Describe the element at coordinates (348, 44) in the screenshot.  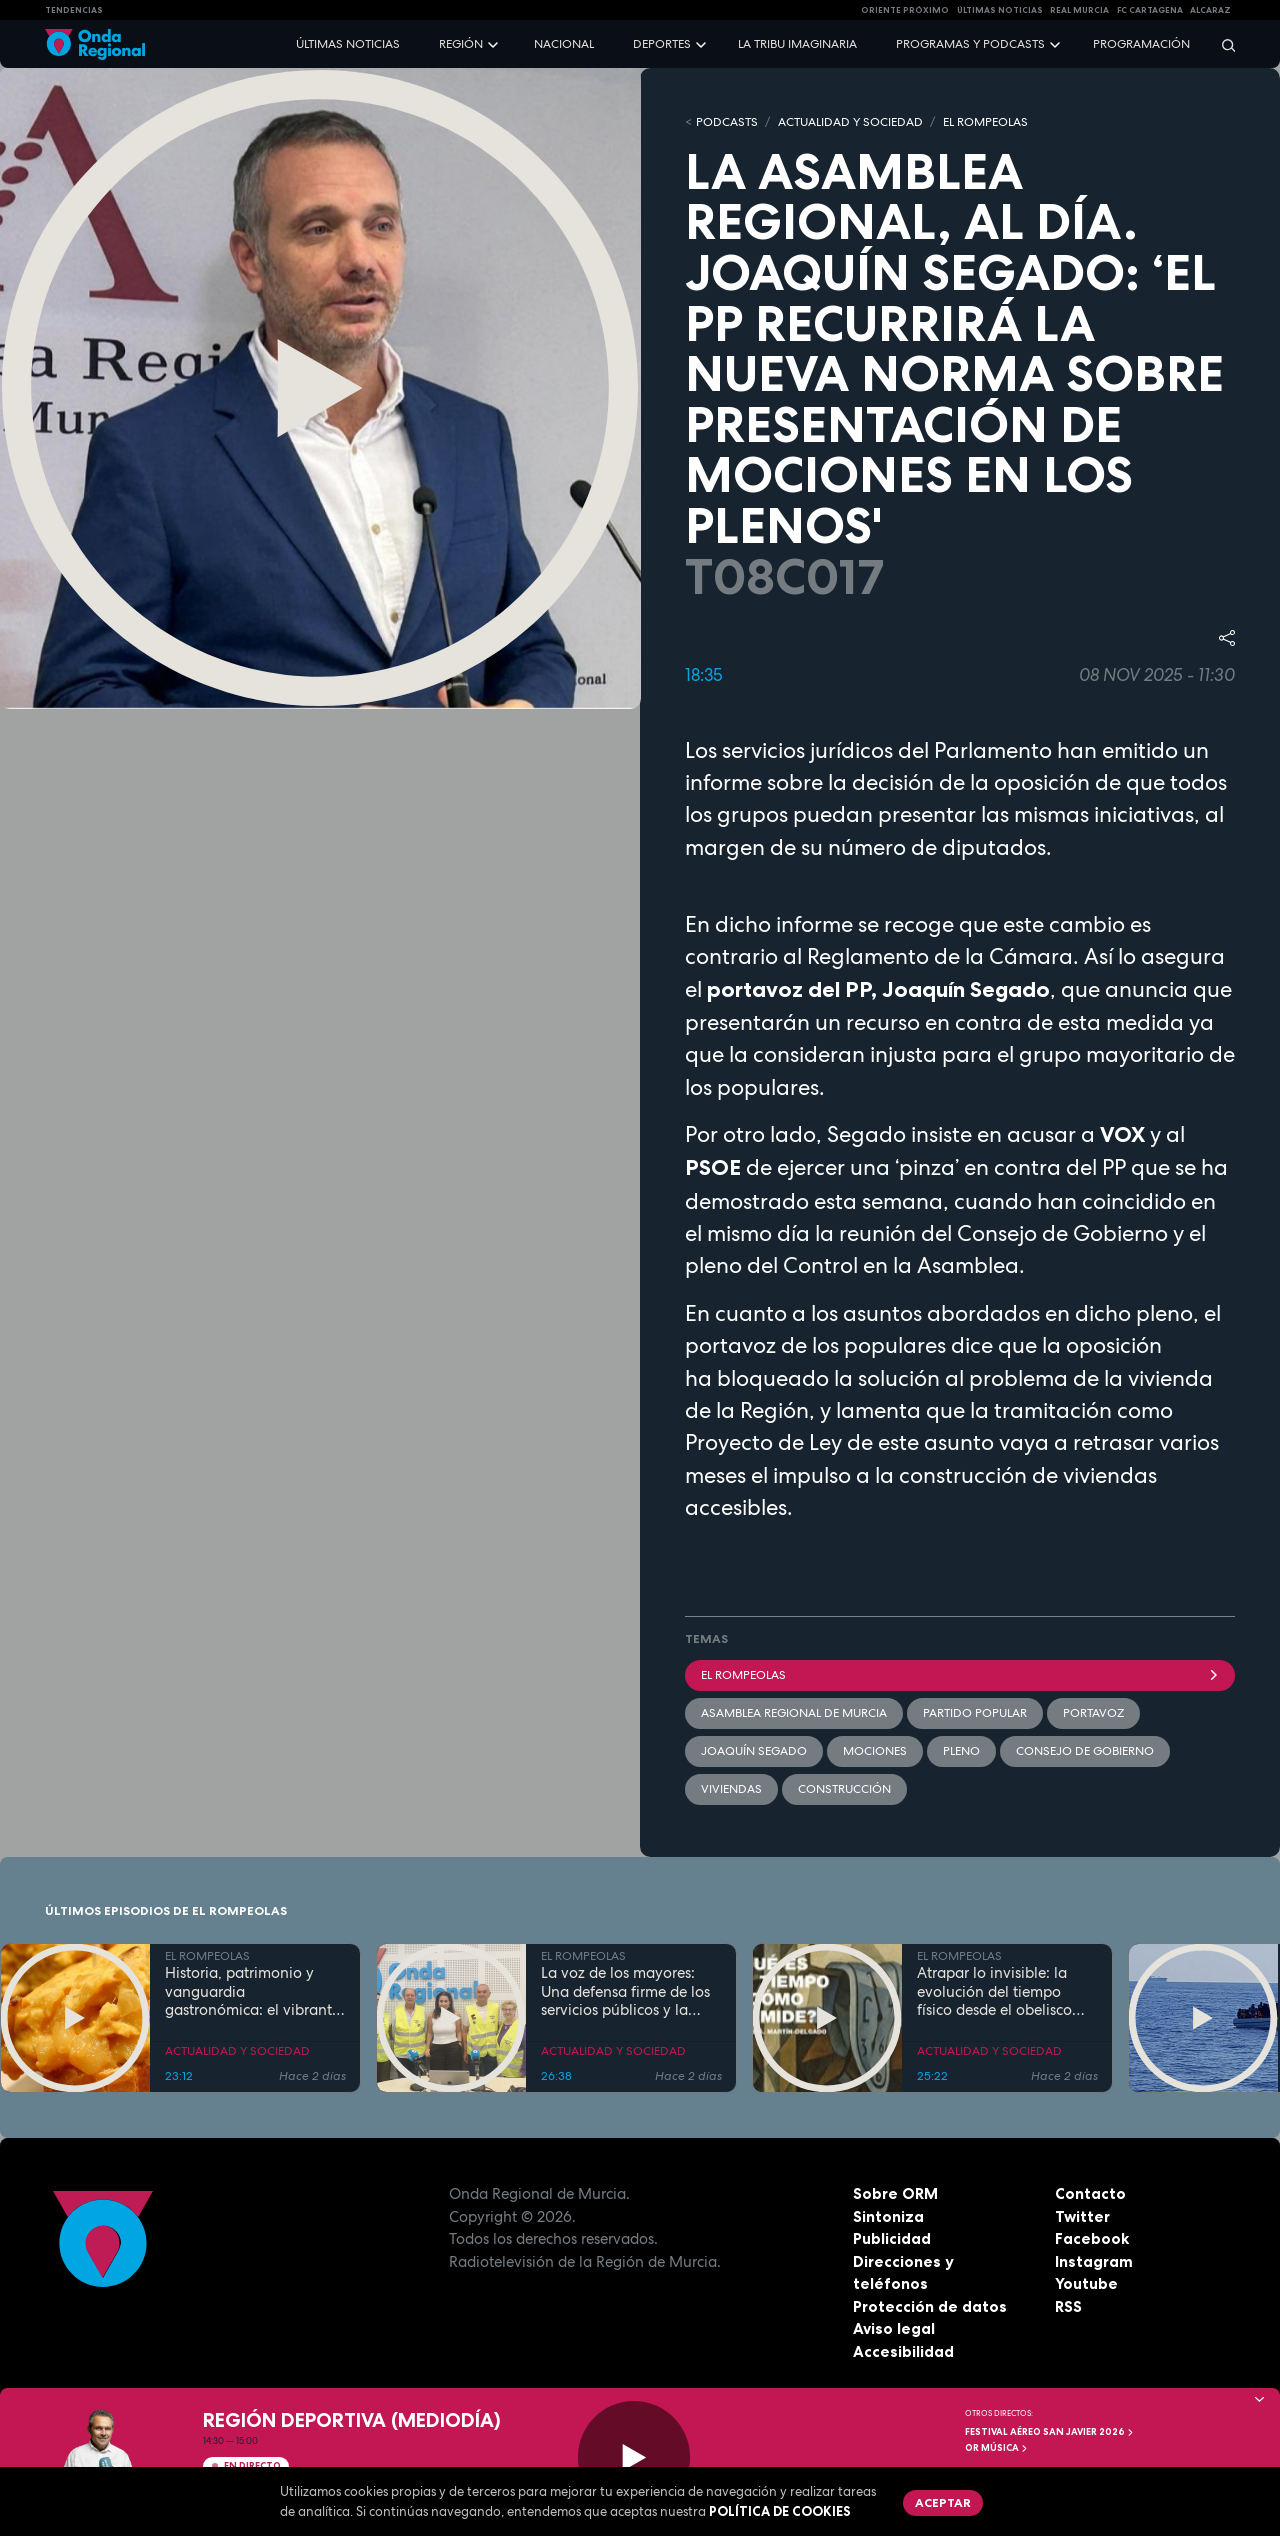
I see `Últimas noticias` at that location.